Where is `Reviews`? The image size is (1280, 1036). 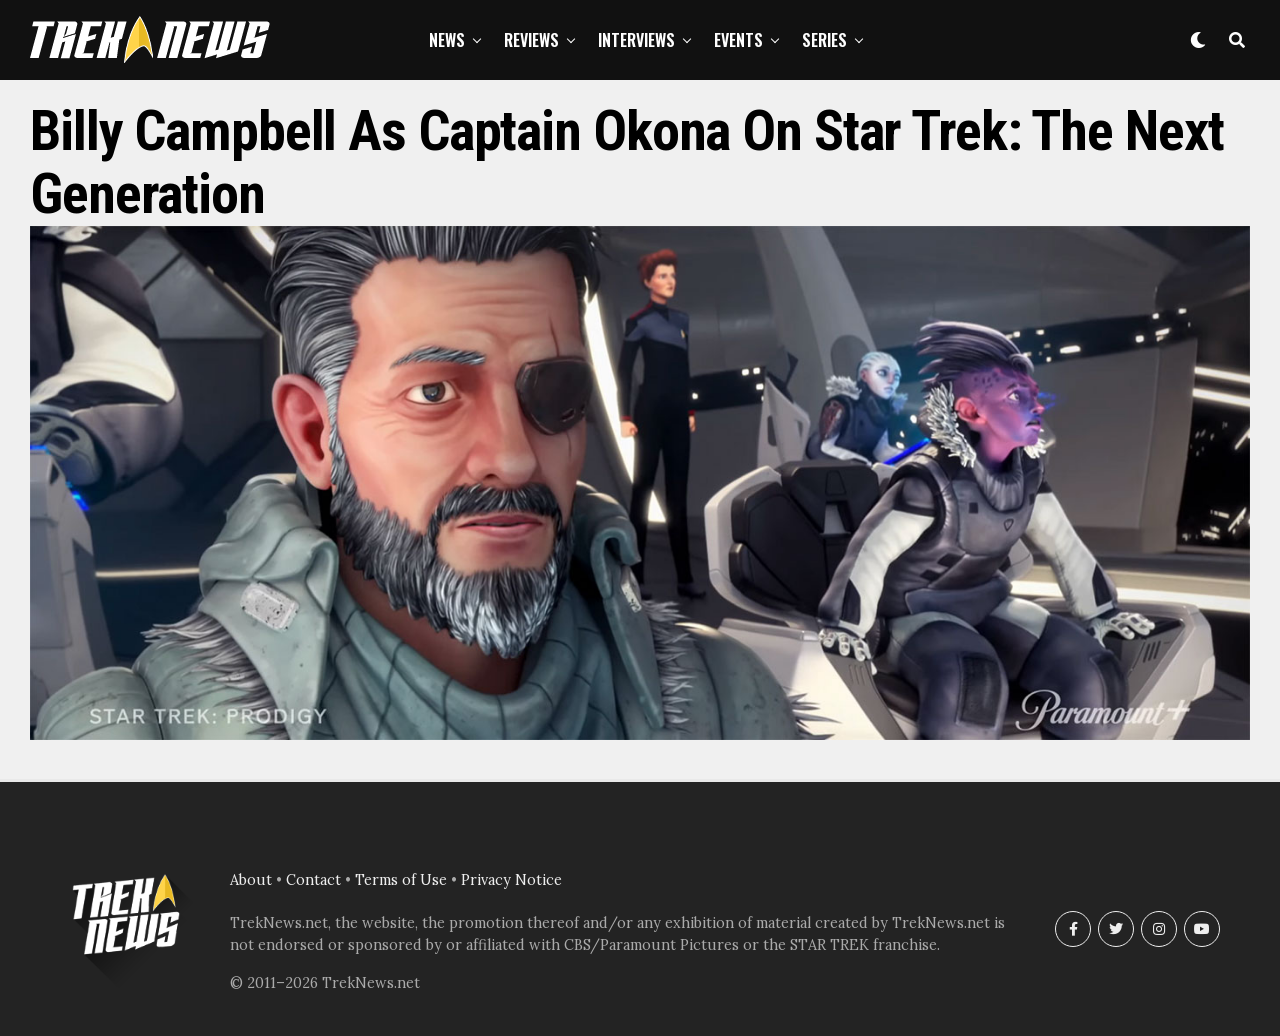 Reviews is located at coordinates (531, 40).